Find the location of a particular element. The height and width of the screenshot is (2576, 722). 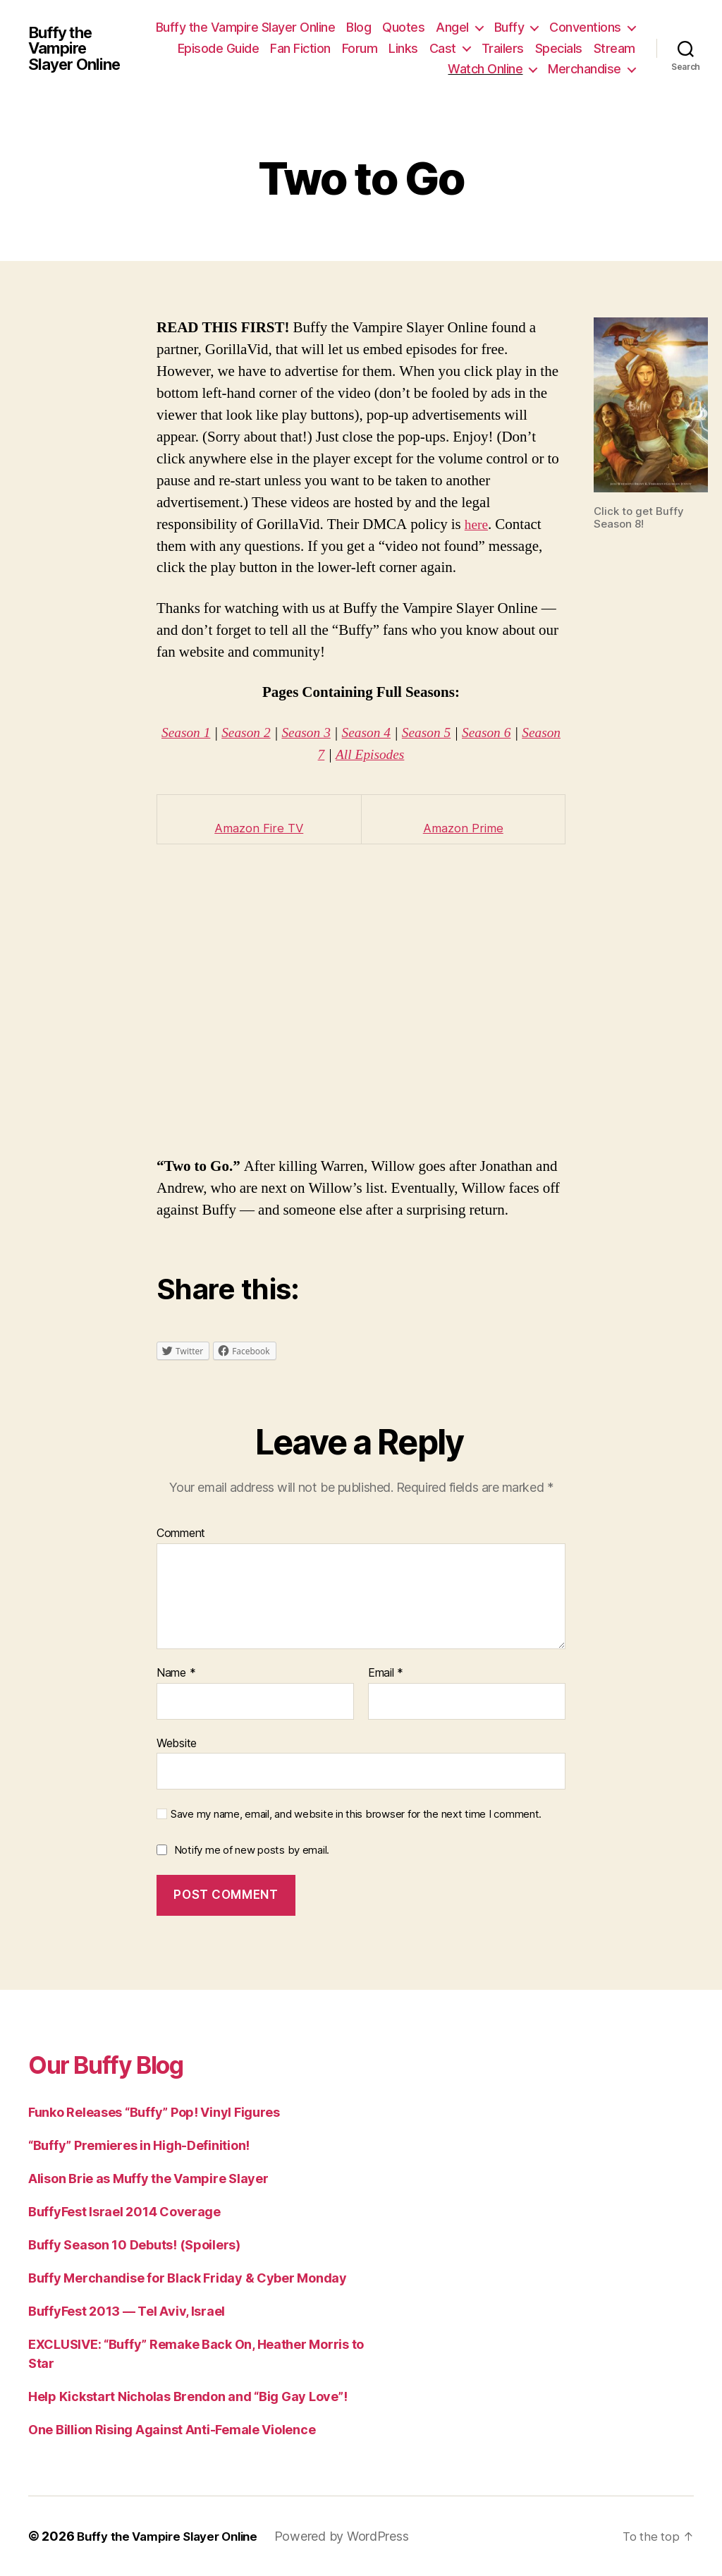

Angel is located at coordinates (549, 27).